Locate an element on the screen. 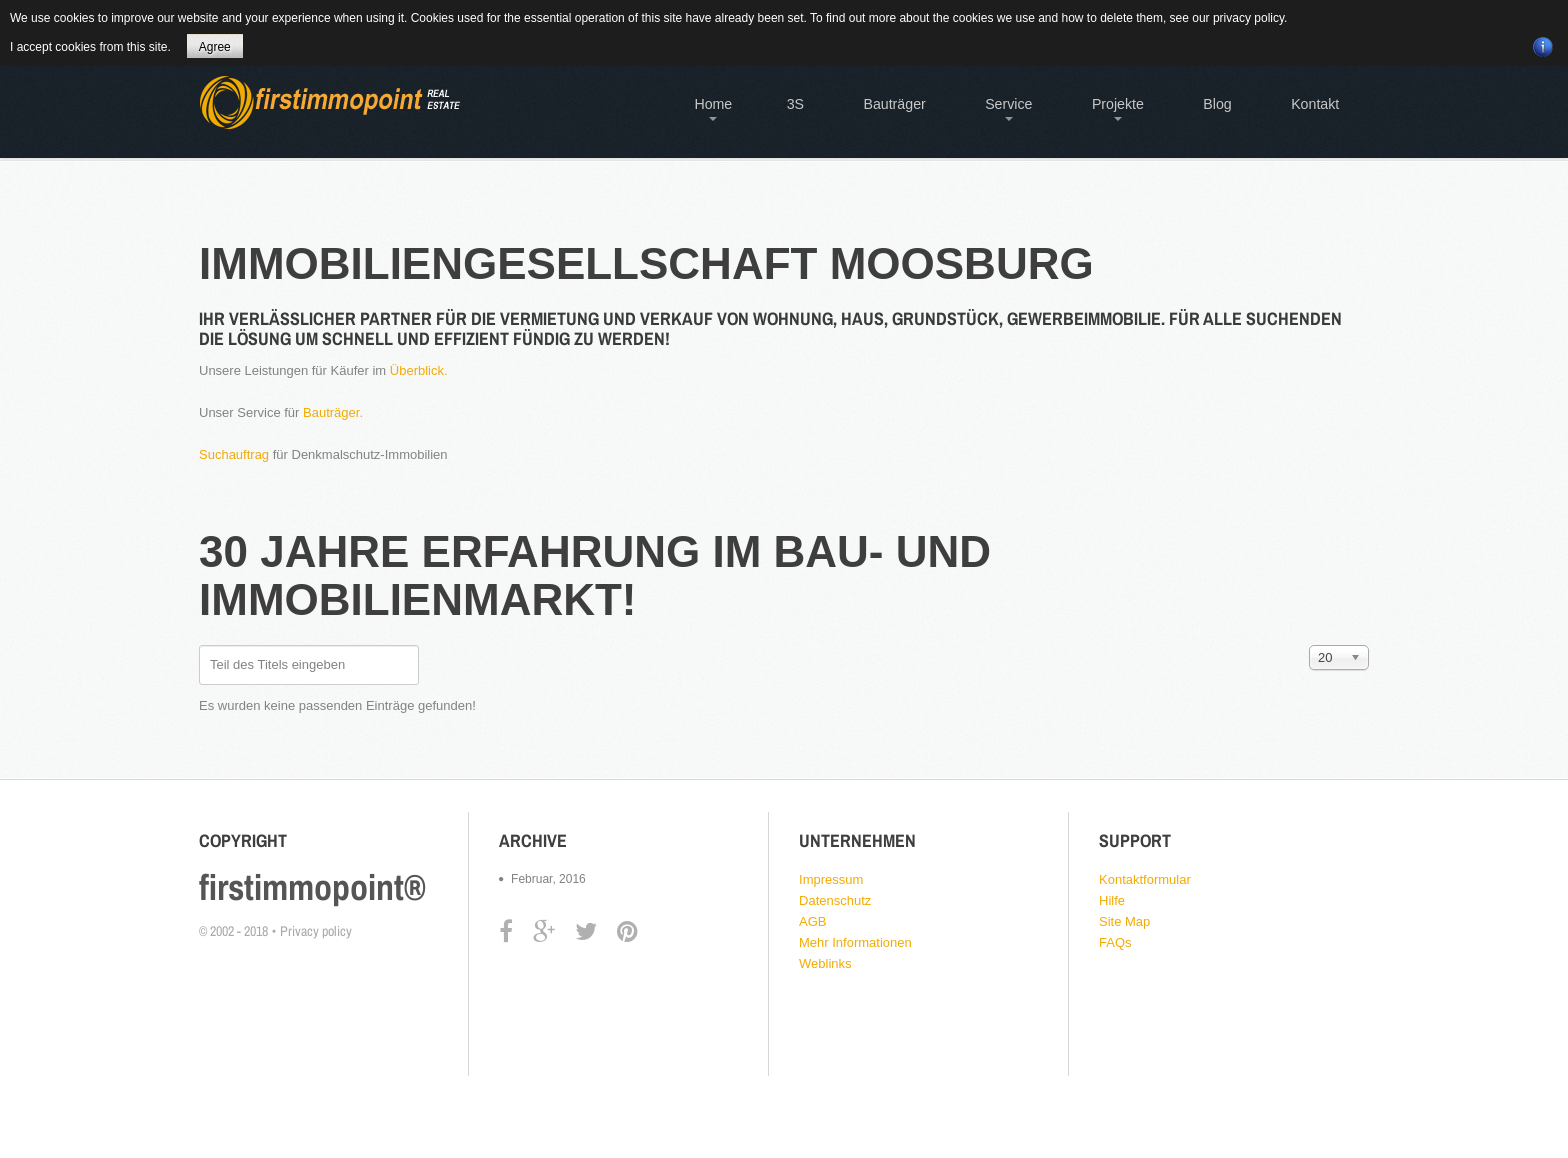 The width and height of the screenshot is (1568, 1158). Überblick. is located at coordinates (419, 370).